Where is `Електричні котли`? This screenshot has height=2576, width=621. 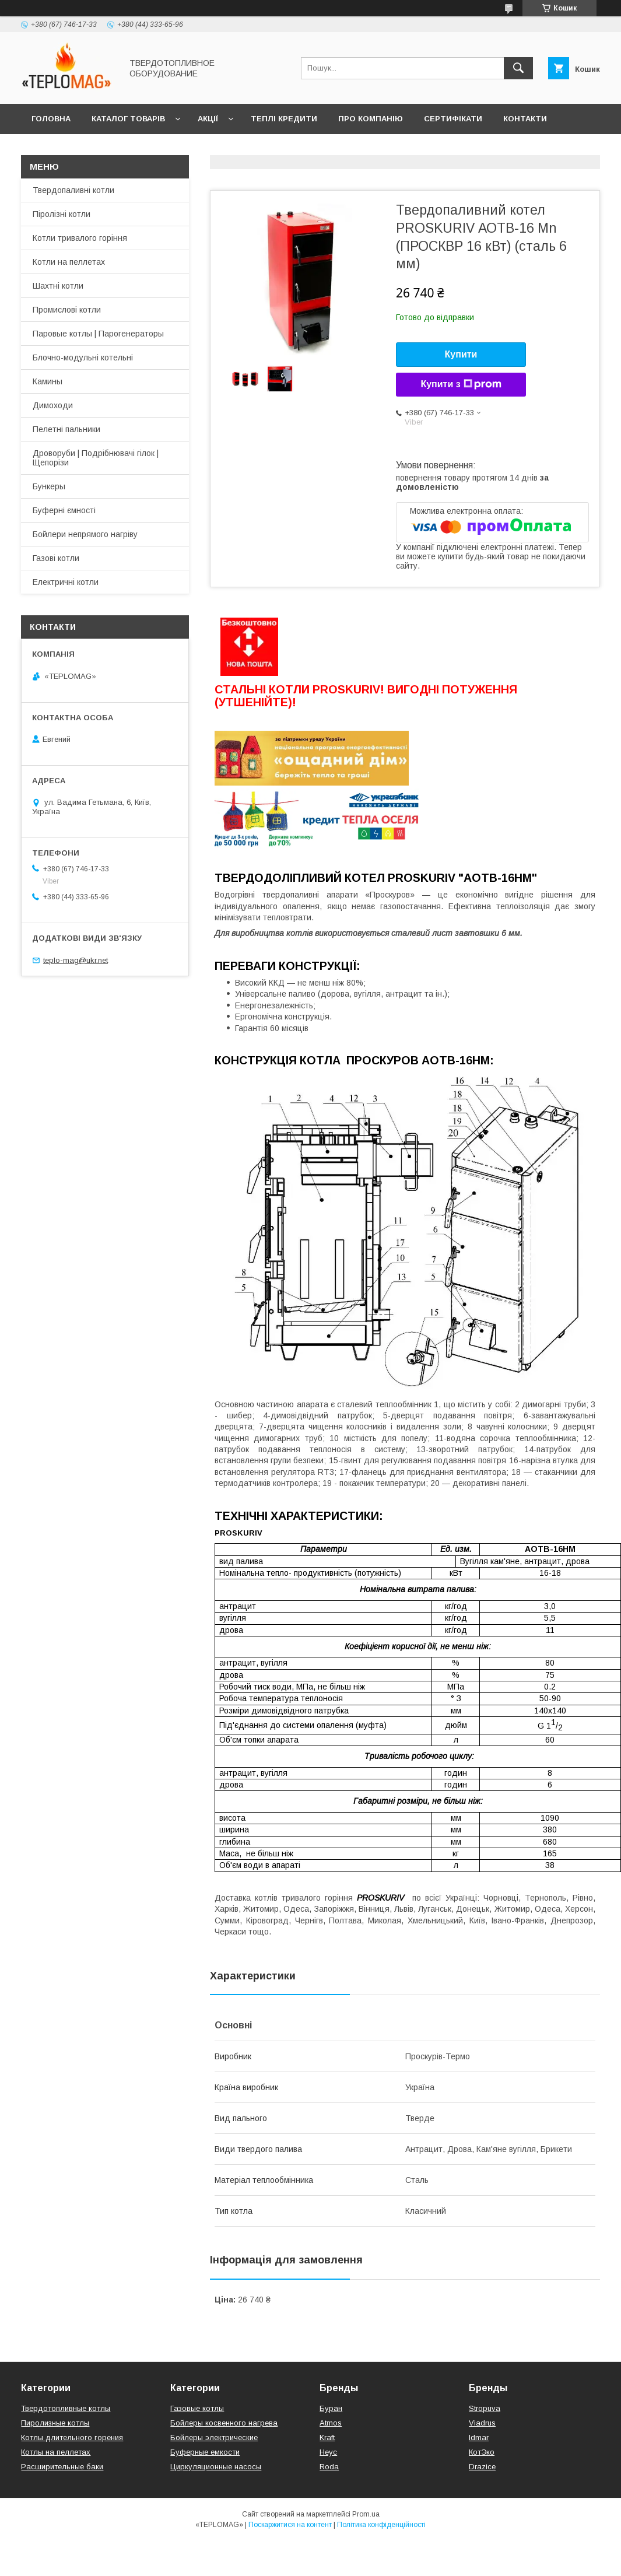
Електричні котли is located at coordinates (66, 582).